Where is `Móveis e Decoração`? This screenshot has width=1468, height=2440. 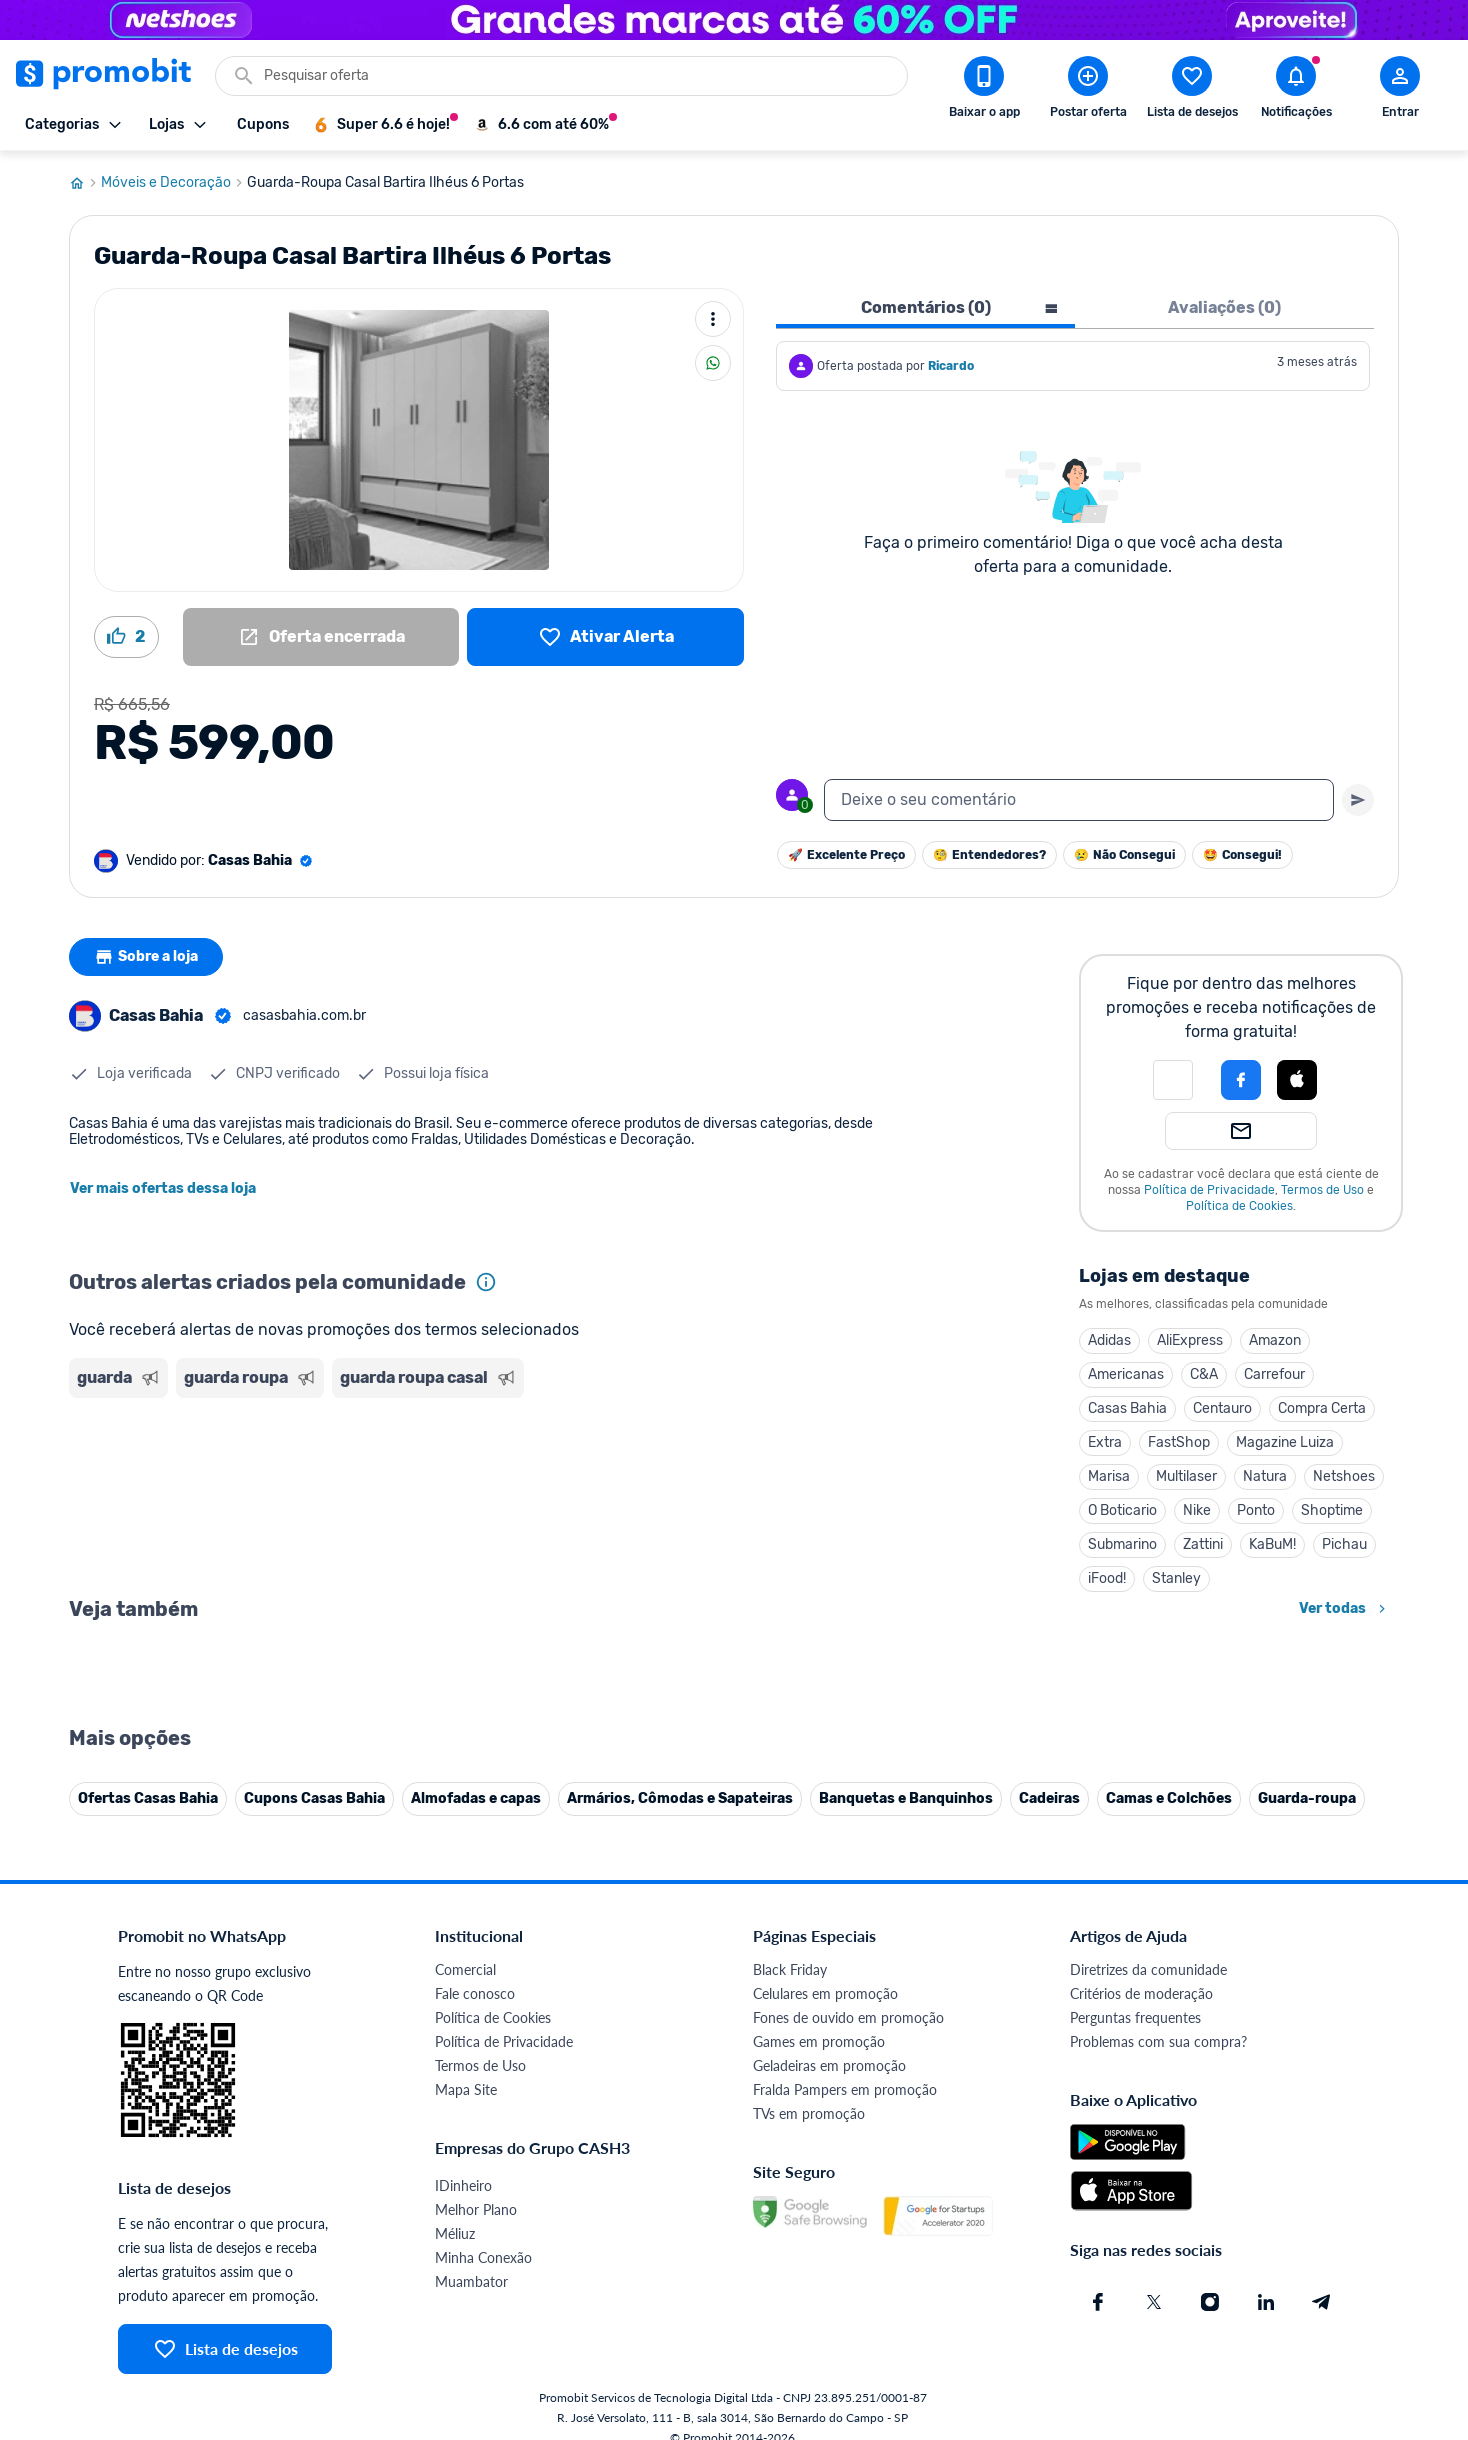 Móveis e Decoração is located at coordinates (174, 183).